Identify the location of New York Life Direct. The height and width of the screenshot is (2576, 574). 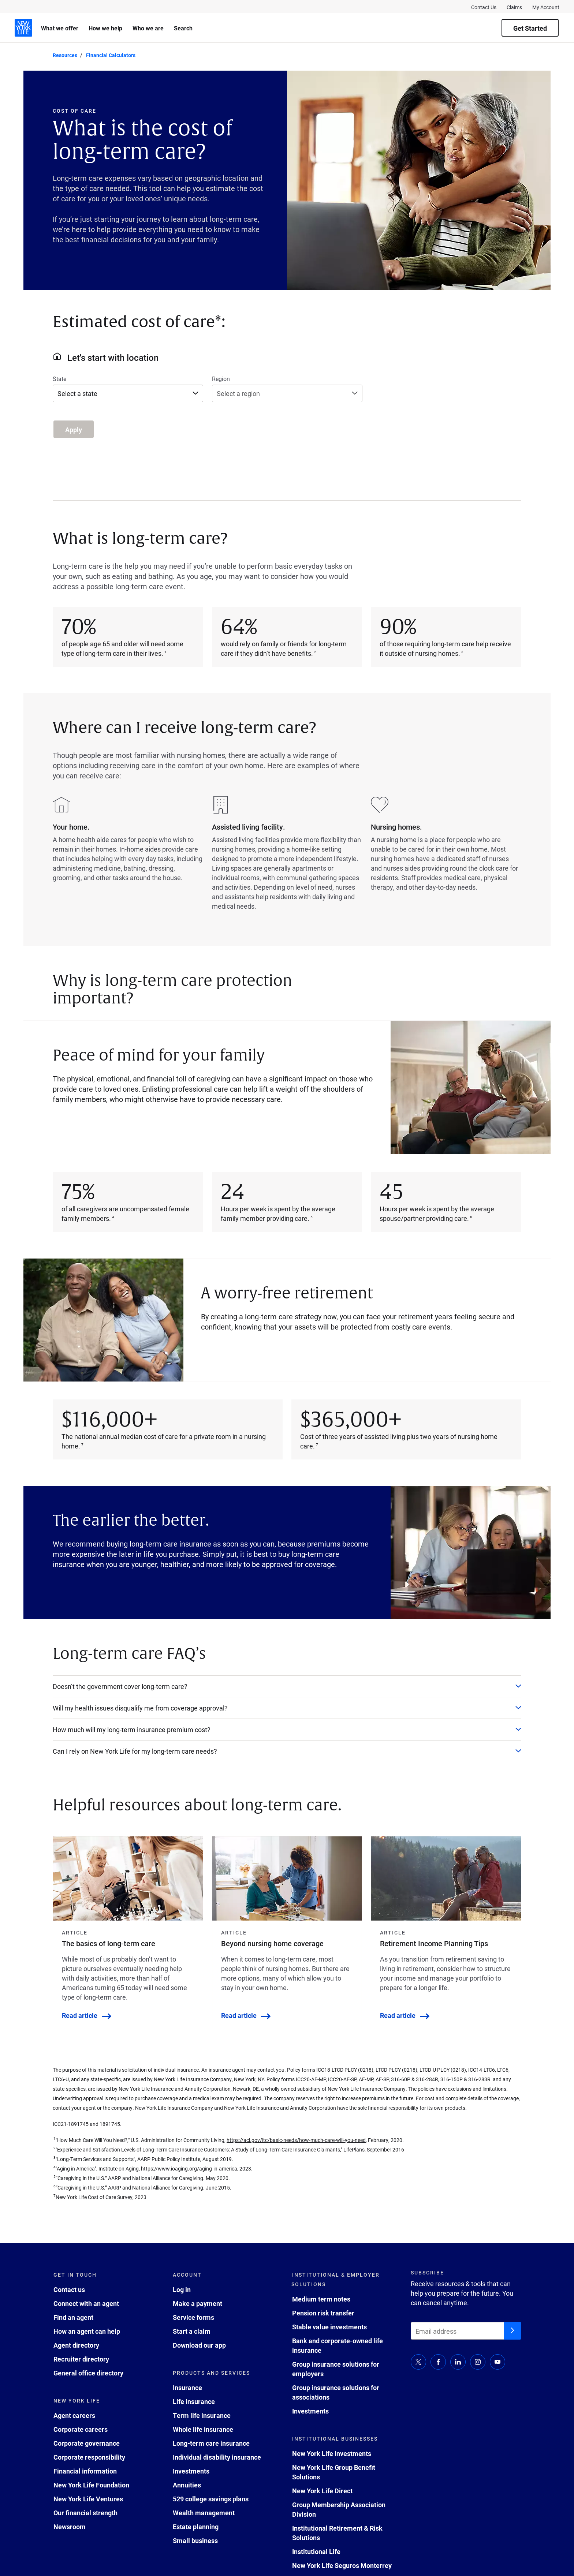
(322, 2490).